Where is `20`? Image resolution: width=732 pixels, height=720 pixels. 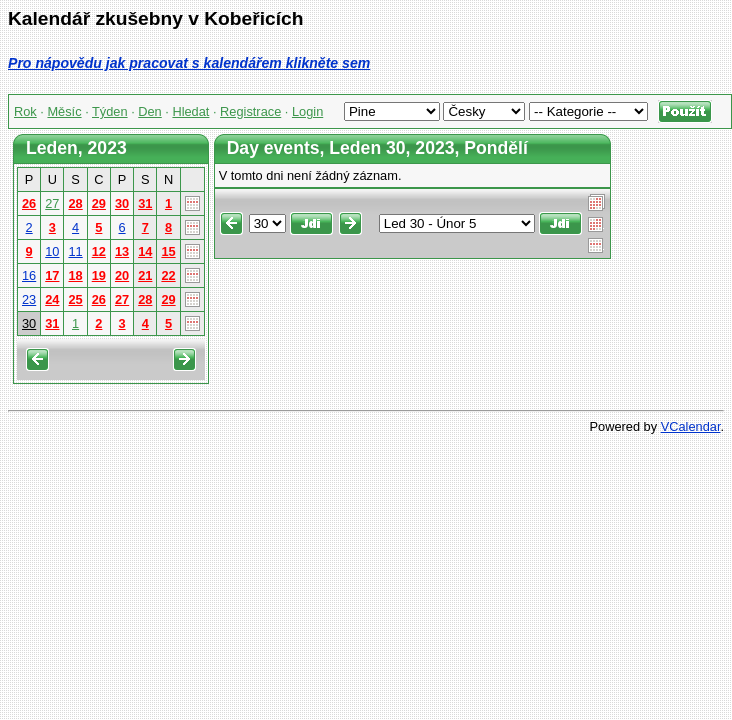
20 is located at coordinates (122, 275).